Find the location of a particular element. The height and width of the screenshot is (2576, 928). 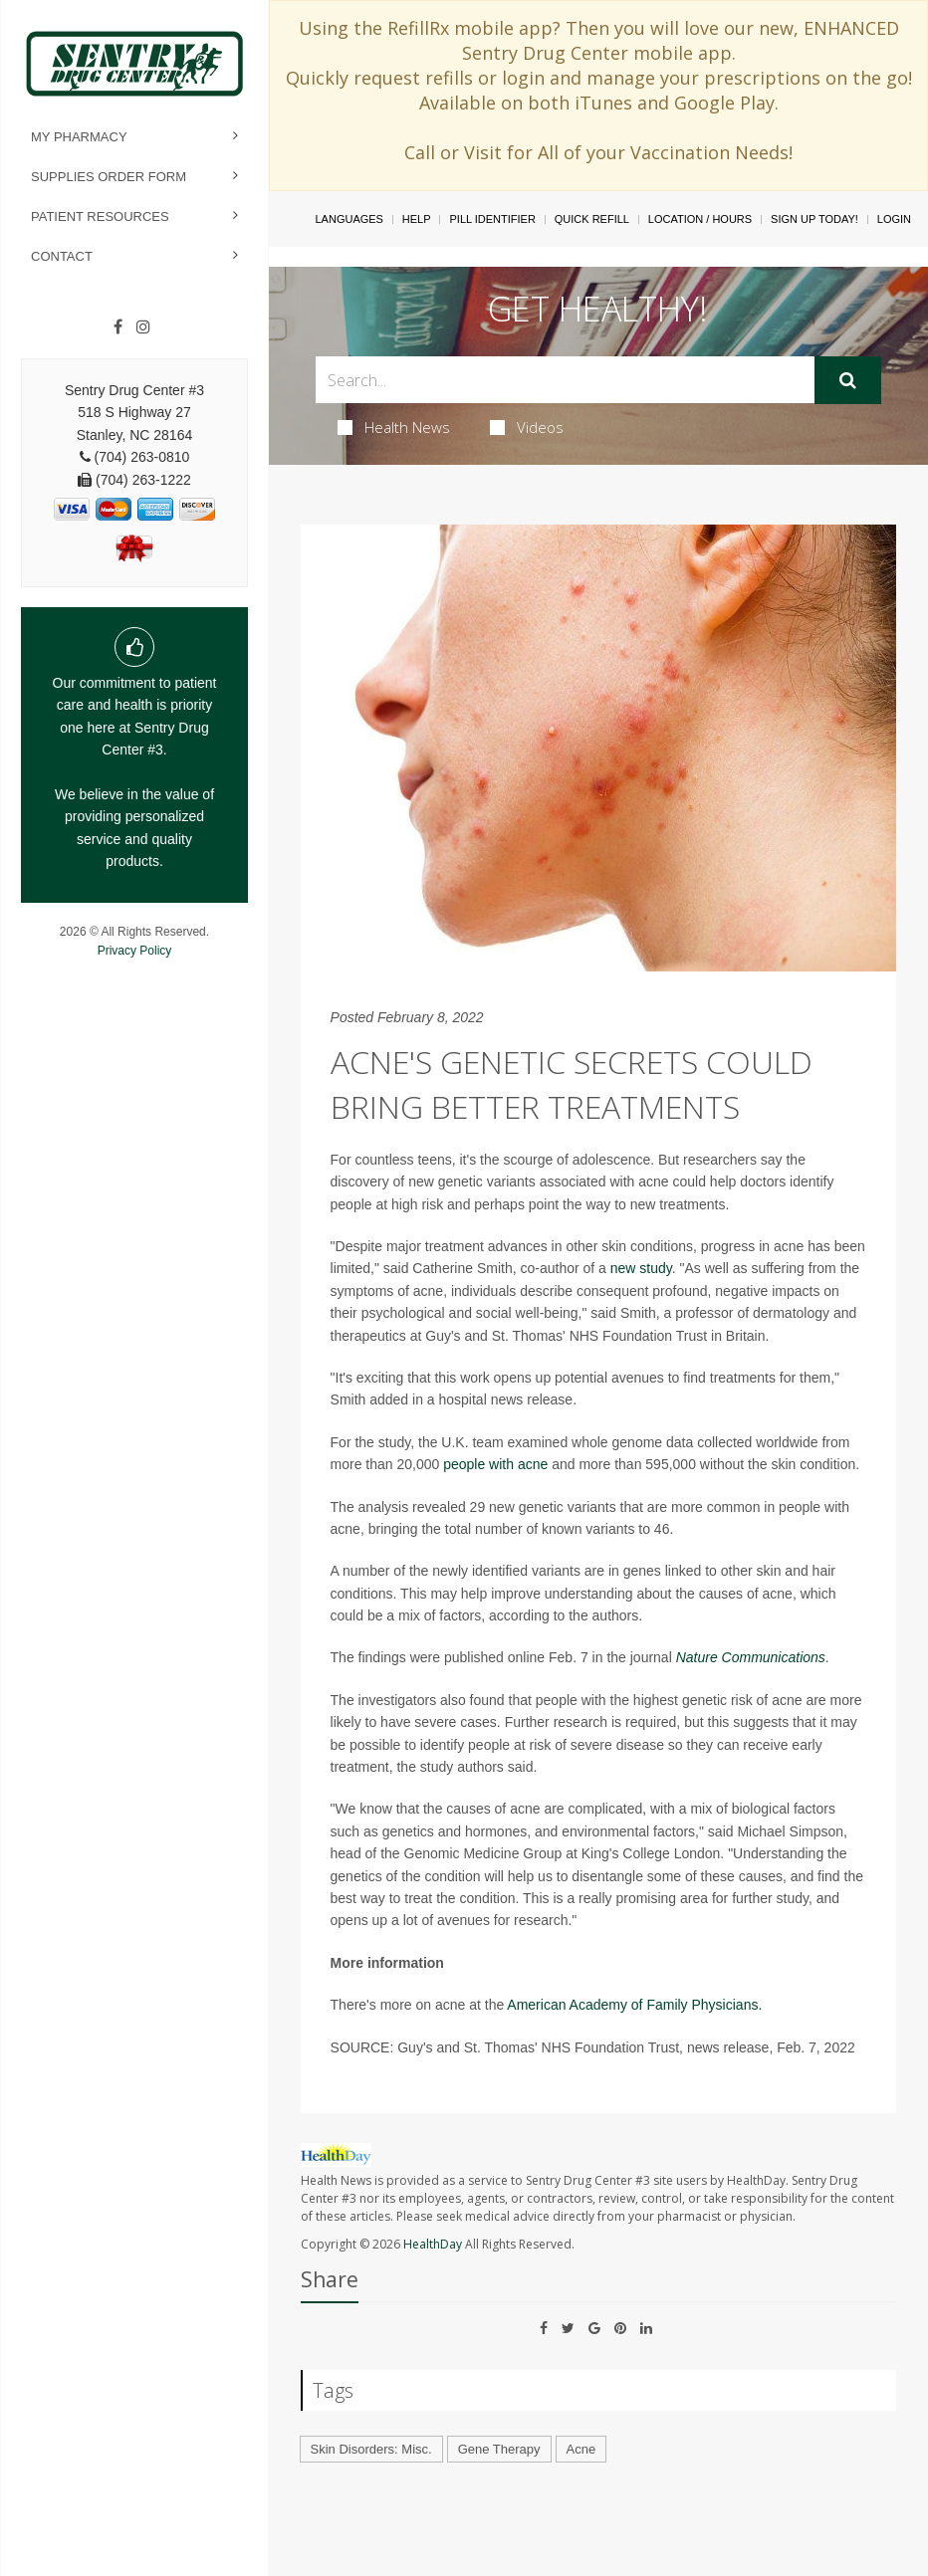

American Academy of Family Physicians. is located at coordinates (634, 2005).